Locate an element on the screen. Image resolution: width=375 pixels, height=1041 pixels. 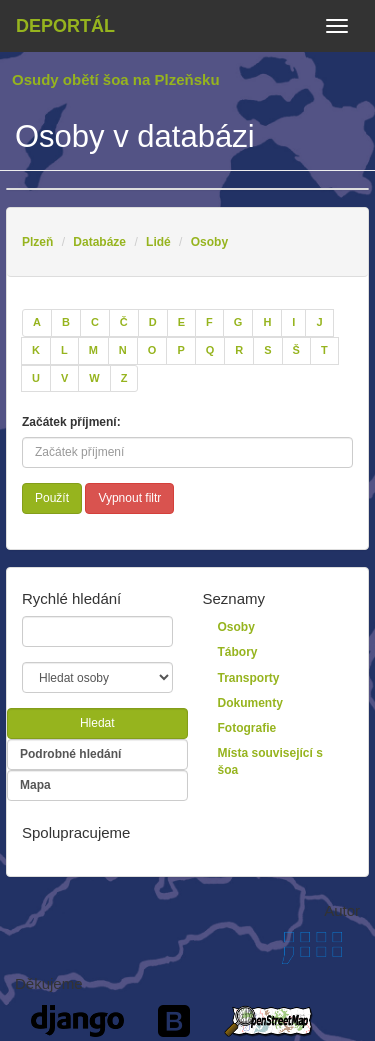
[U] is located at coordinates (36, 379).